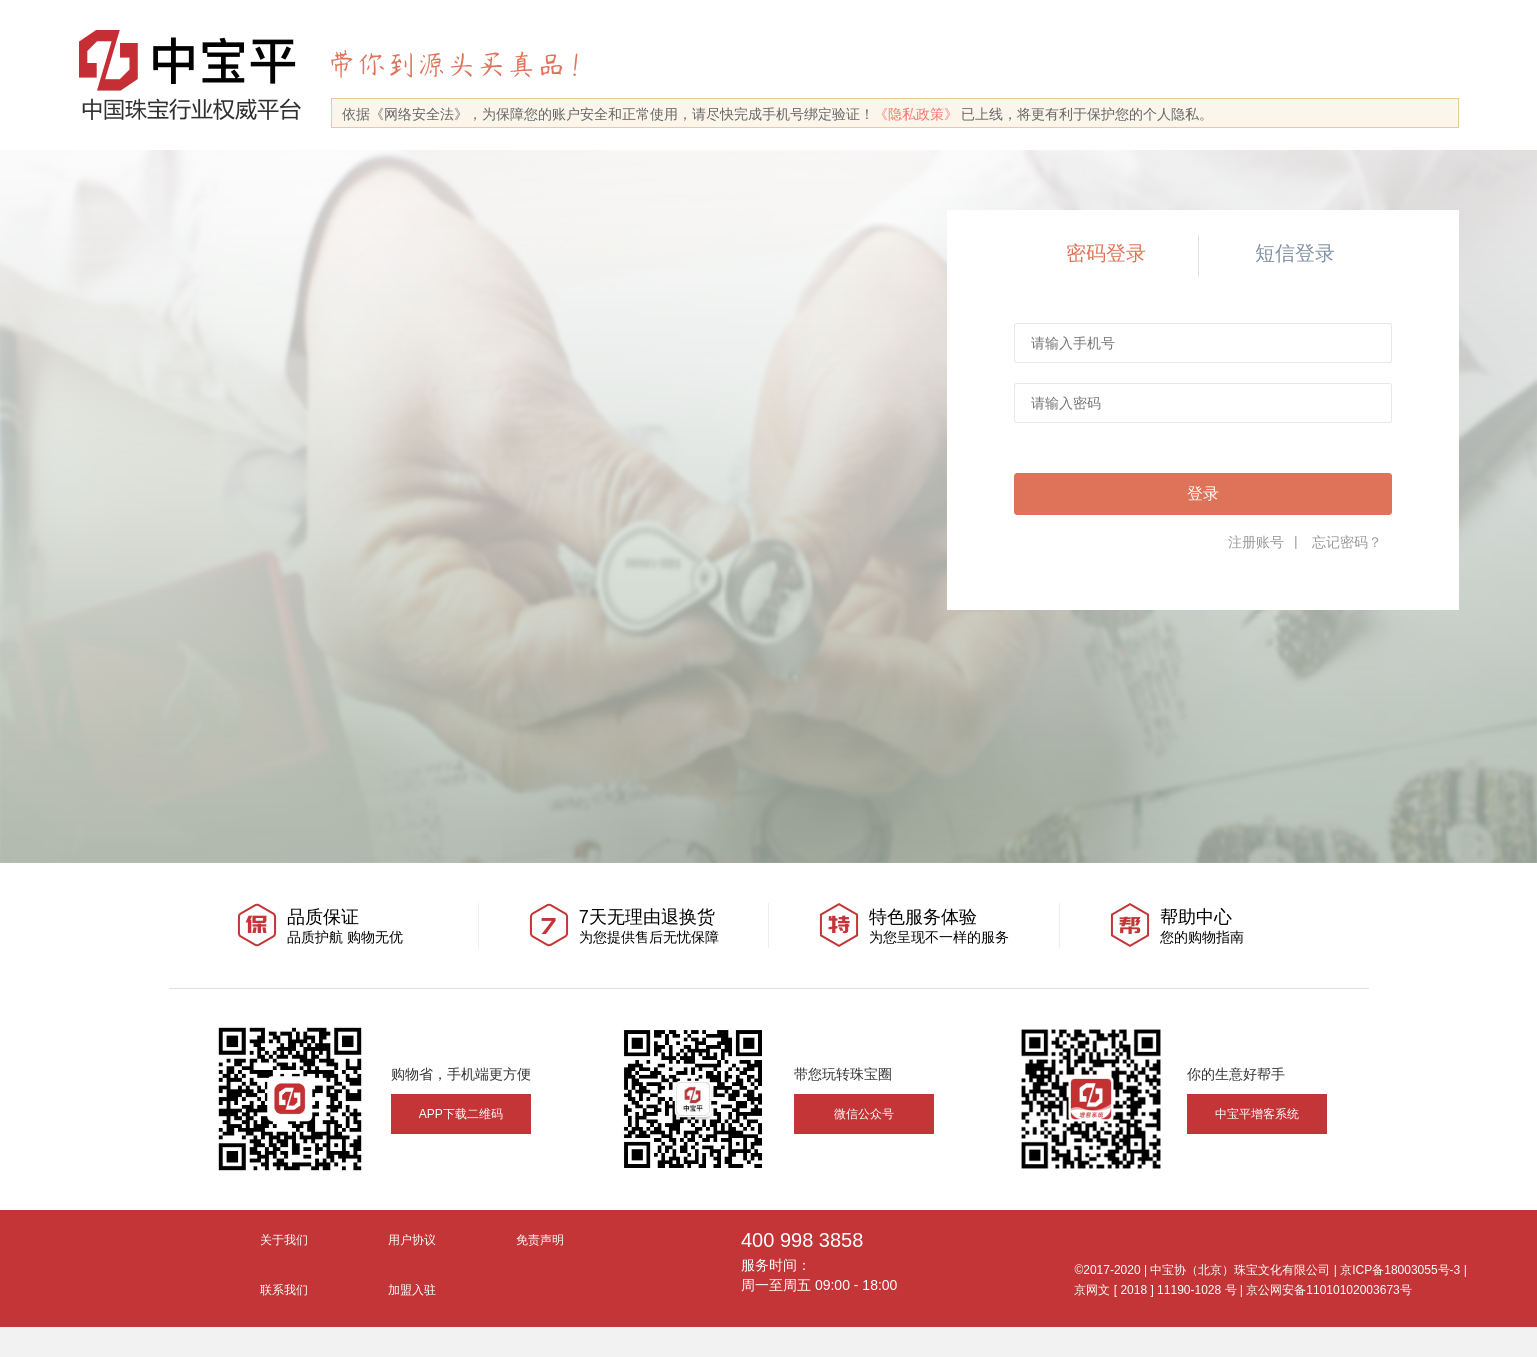 Image resolution: width=1537 pixels, height=1357 pixels. Describe the element at coordinates (1256, 542) in the screenshot. I see `注册账号` at that location.